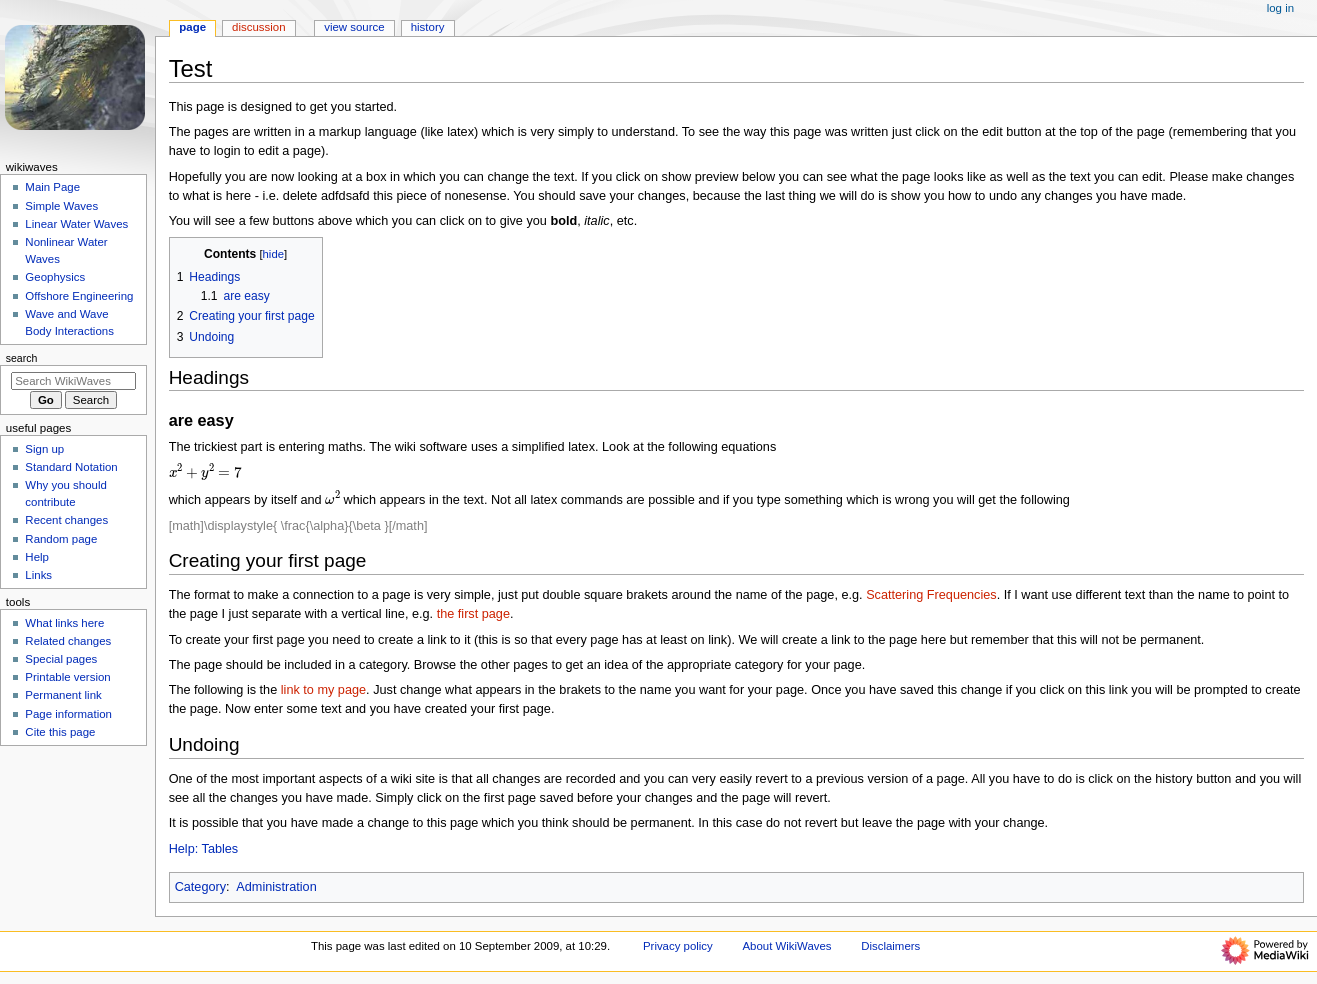 The image size is (1317, 984). Describe the element at coordinates (64, 623) in the screenshot. I see `What links here` at that location.